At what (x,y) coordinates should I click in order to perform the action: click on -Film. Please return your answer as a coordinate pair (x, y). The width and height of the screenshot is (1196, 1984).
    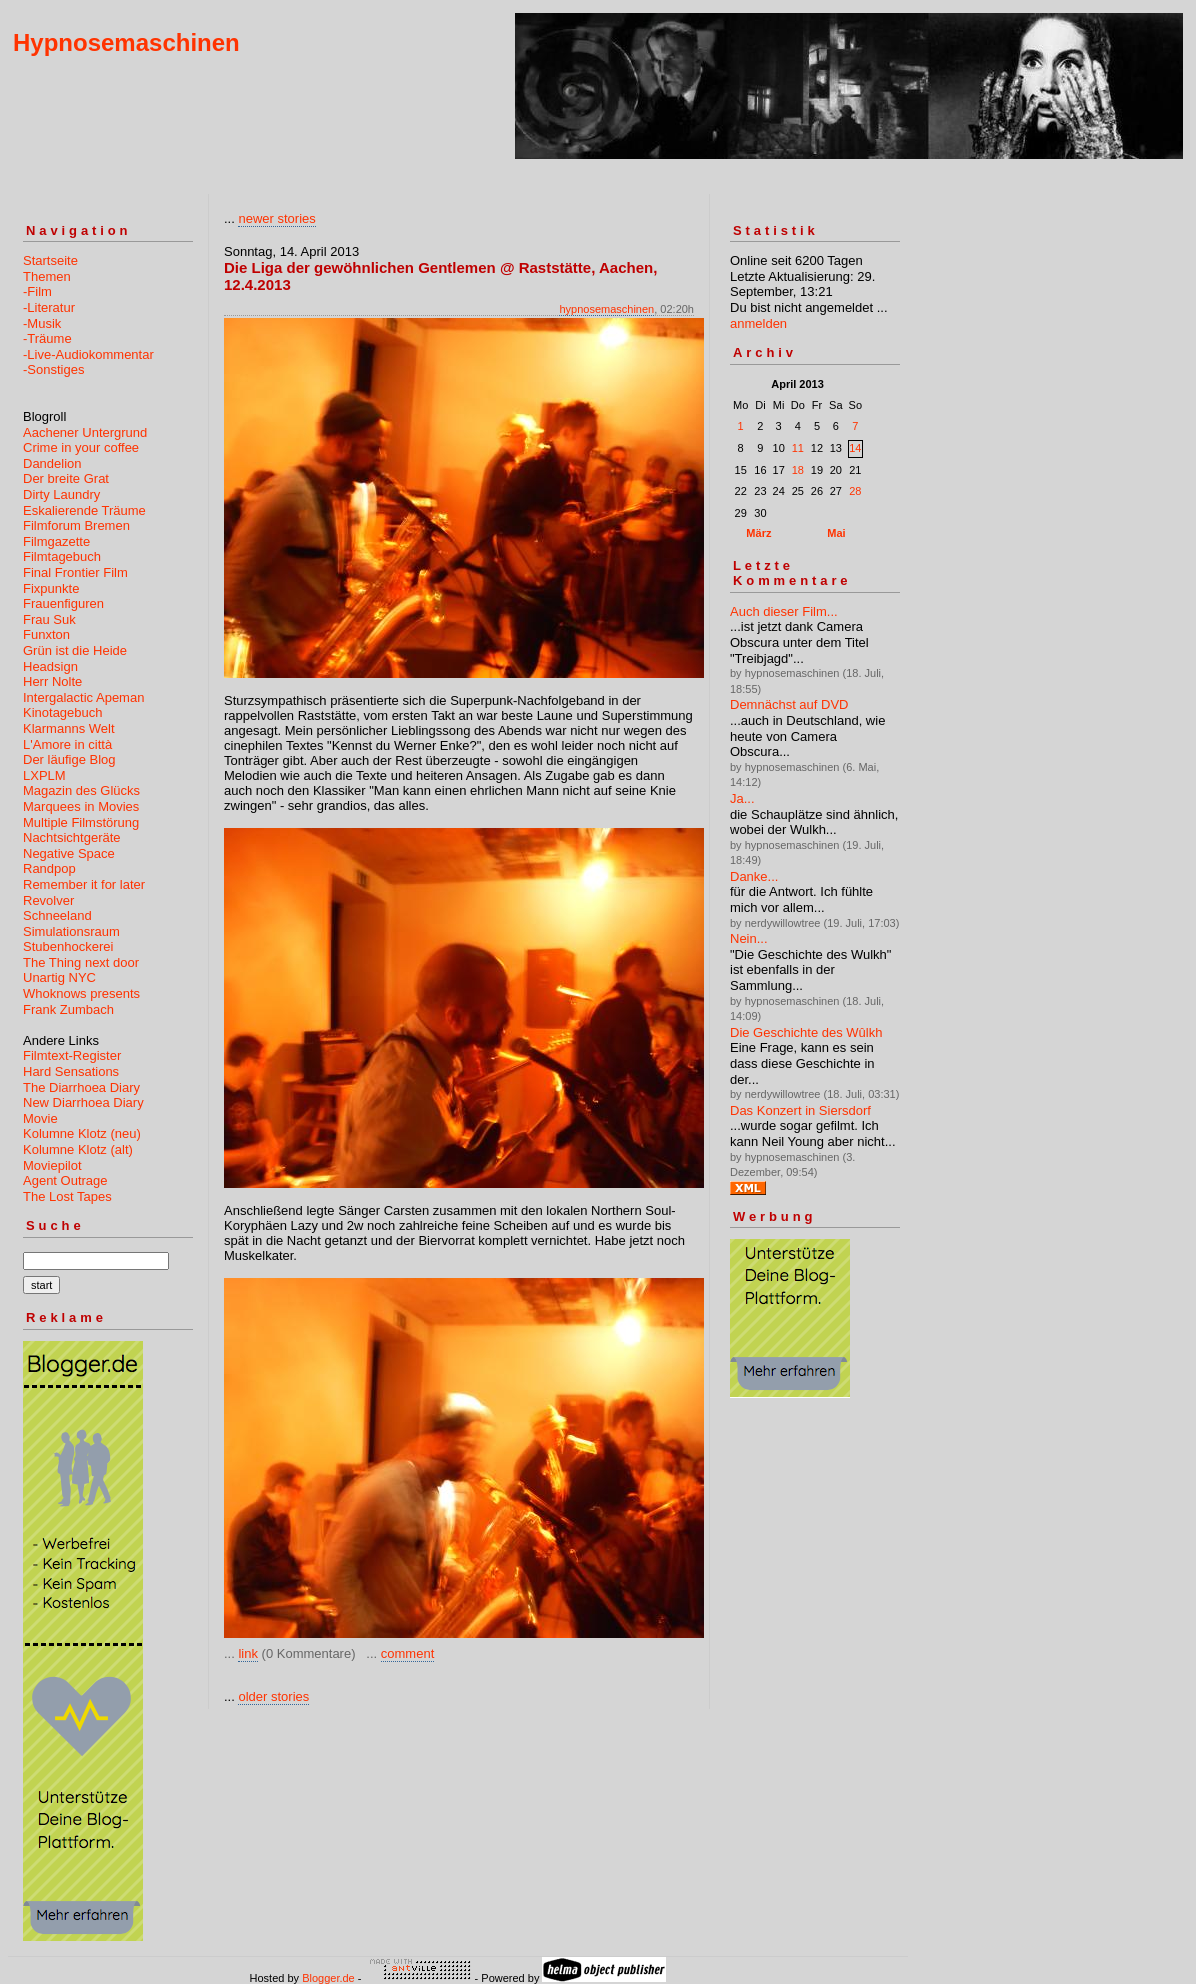
    Looking at the image, I should click on (37, 291).